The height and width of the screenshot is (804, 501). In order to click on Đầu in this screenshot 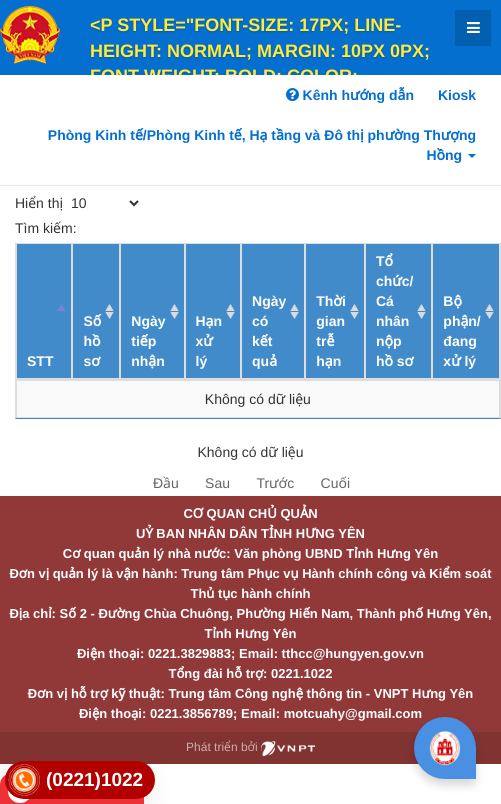, I will do `click(166, 483)`.